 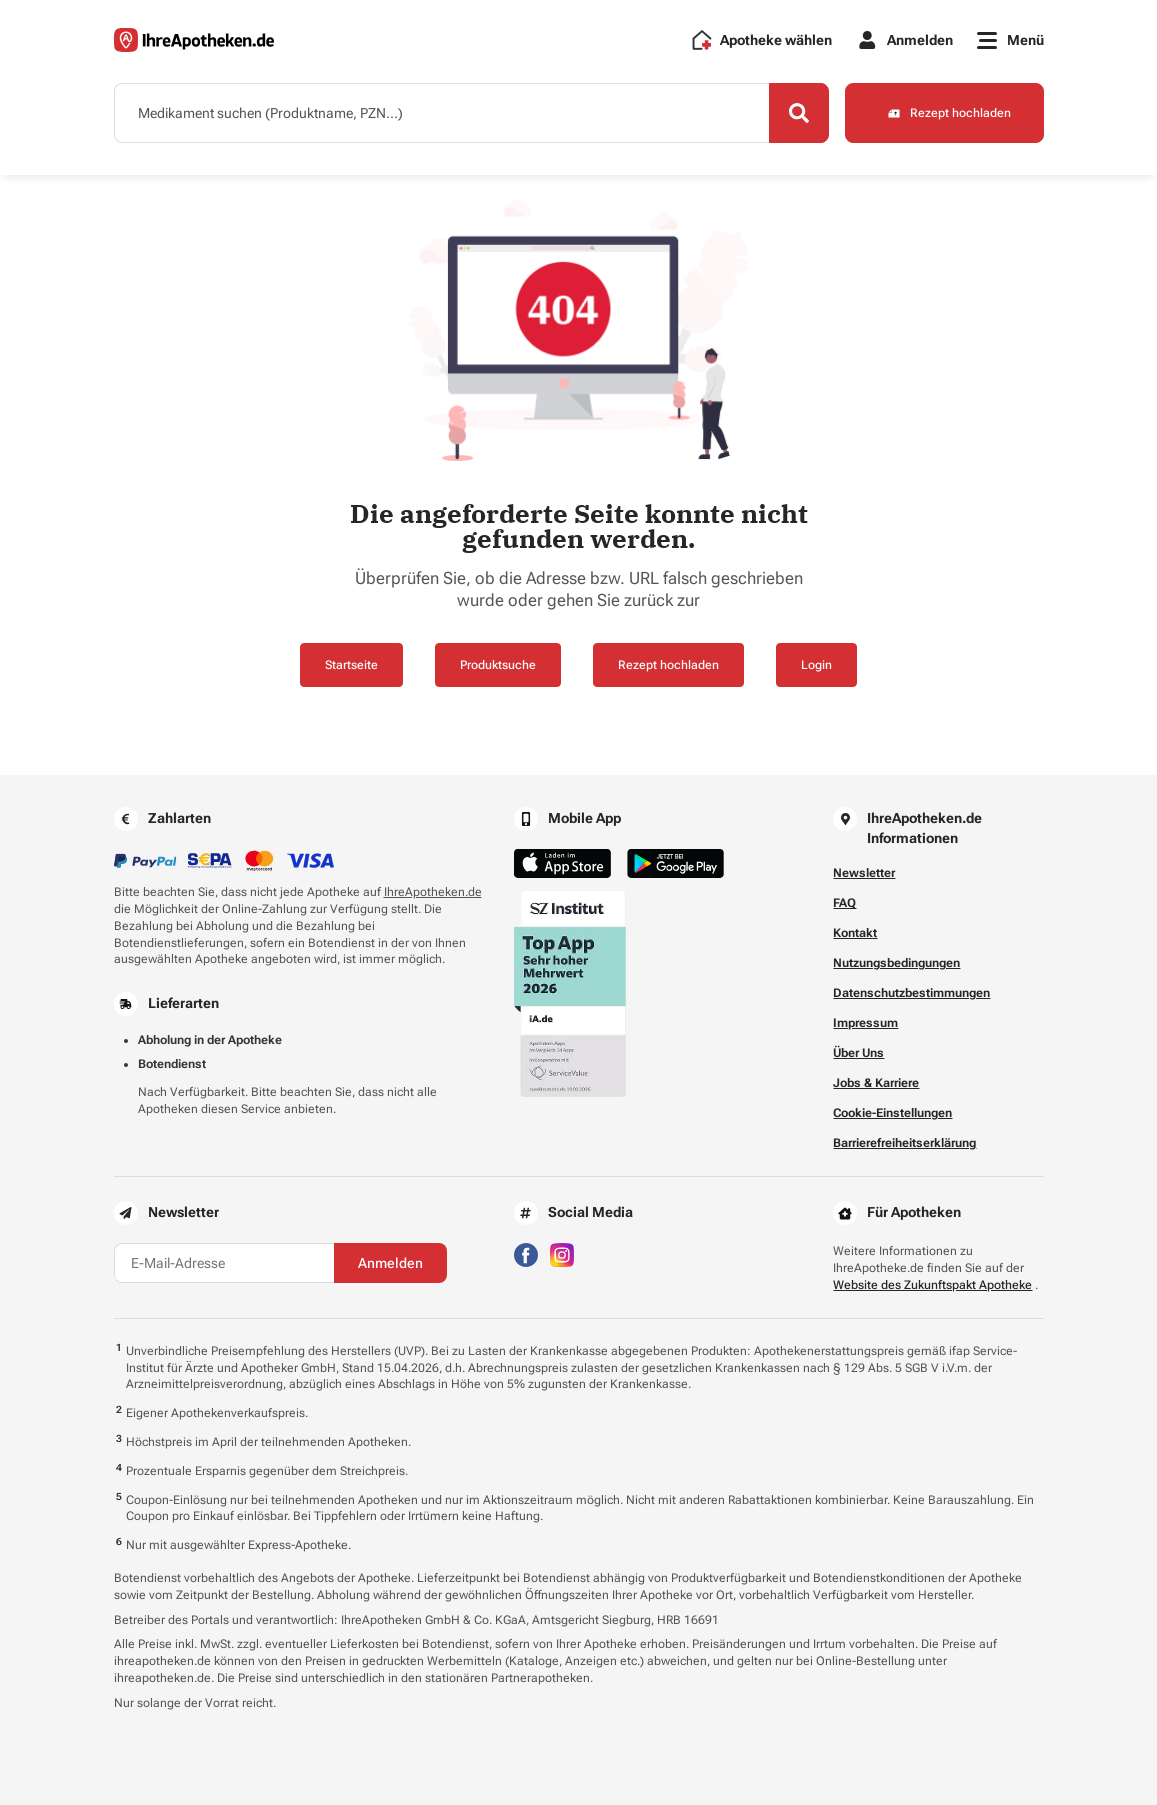 What do you see at coordinates (864, 873) in the screenshot?
I see `Newsletter` at bounding box center [864, 873].